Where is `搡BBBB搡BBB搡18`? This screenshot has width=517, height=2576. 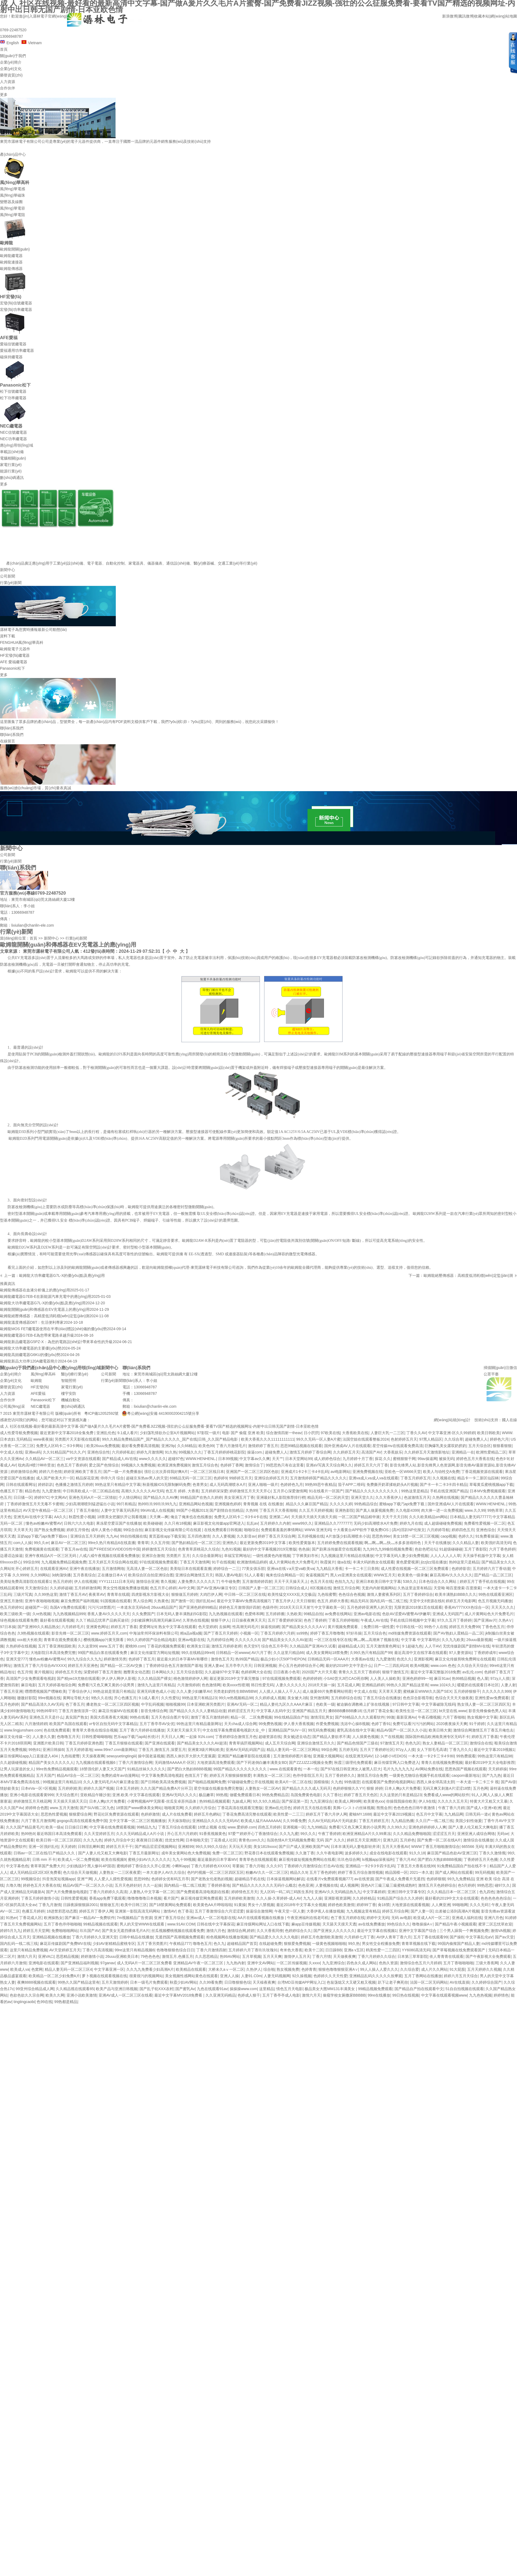 搡BBBB搡BBB搡18 is located at coordinates (344, 1711).